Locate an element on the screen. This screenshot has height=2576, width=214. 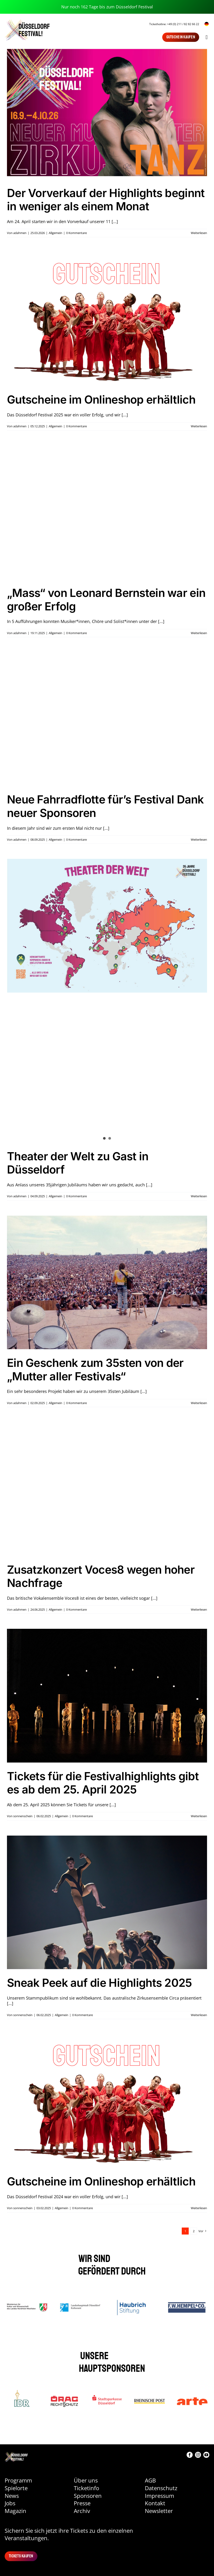
Gutscheine im Onlineshop erhältlich is located at coordinates (101, 399).